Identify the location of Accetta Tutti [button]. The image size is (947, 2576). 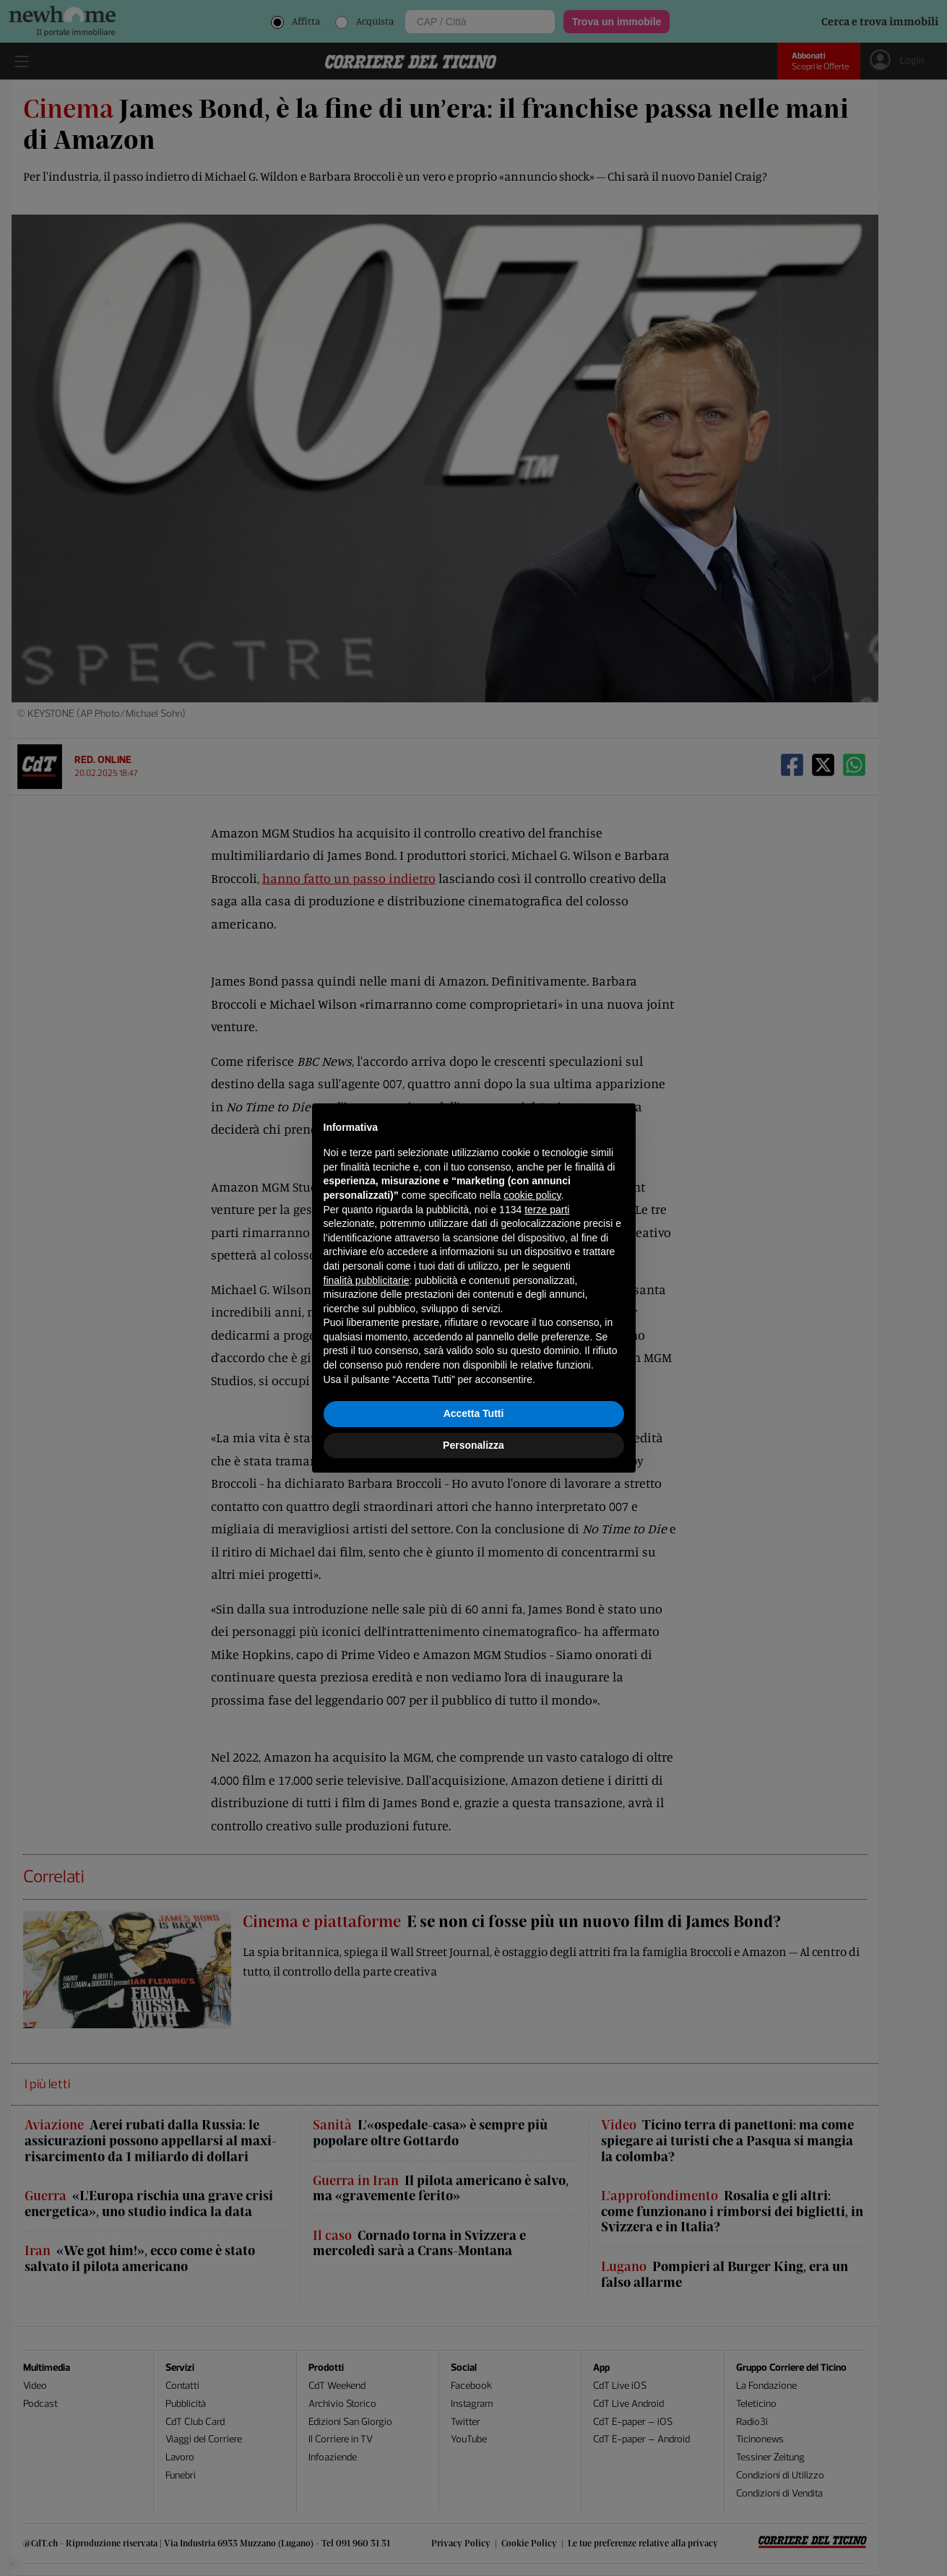
(474, 1413).